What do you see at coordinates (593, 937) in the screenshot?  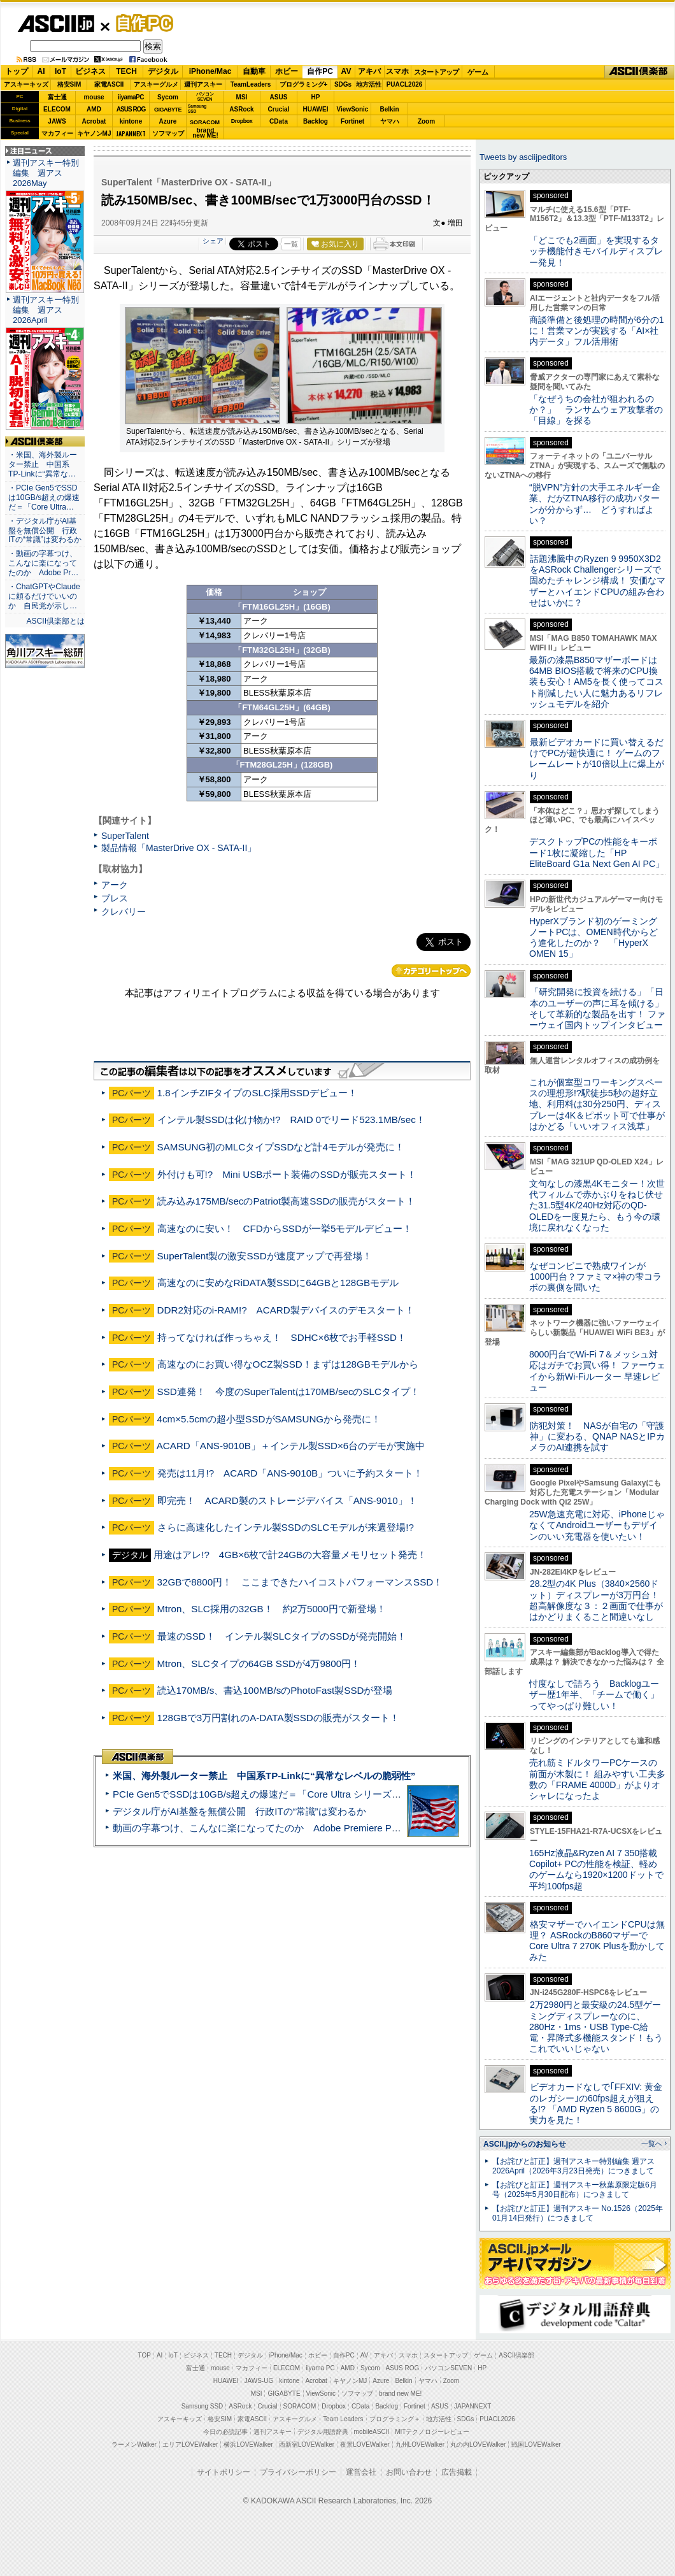 I see `HyperXブランド初のゲーミングノートPCは、OMEN時代からどう進化したのか？ 「HyperX OMEN 15」` at bounding box center [593, 937].